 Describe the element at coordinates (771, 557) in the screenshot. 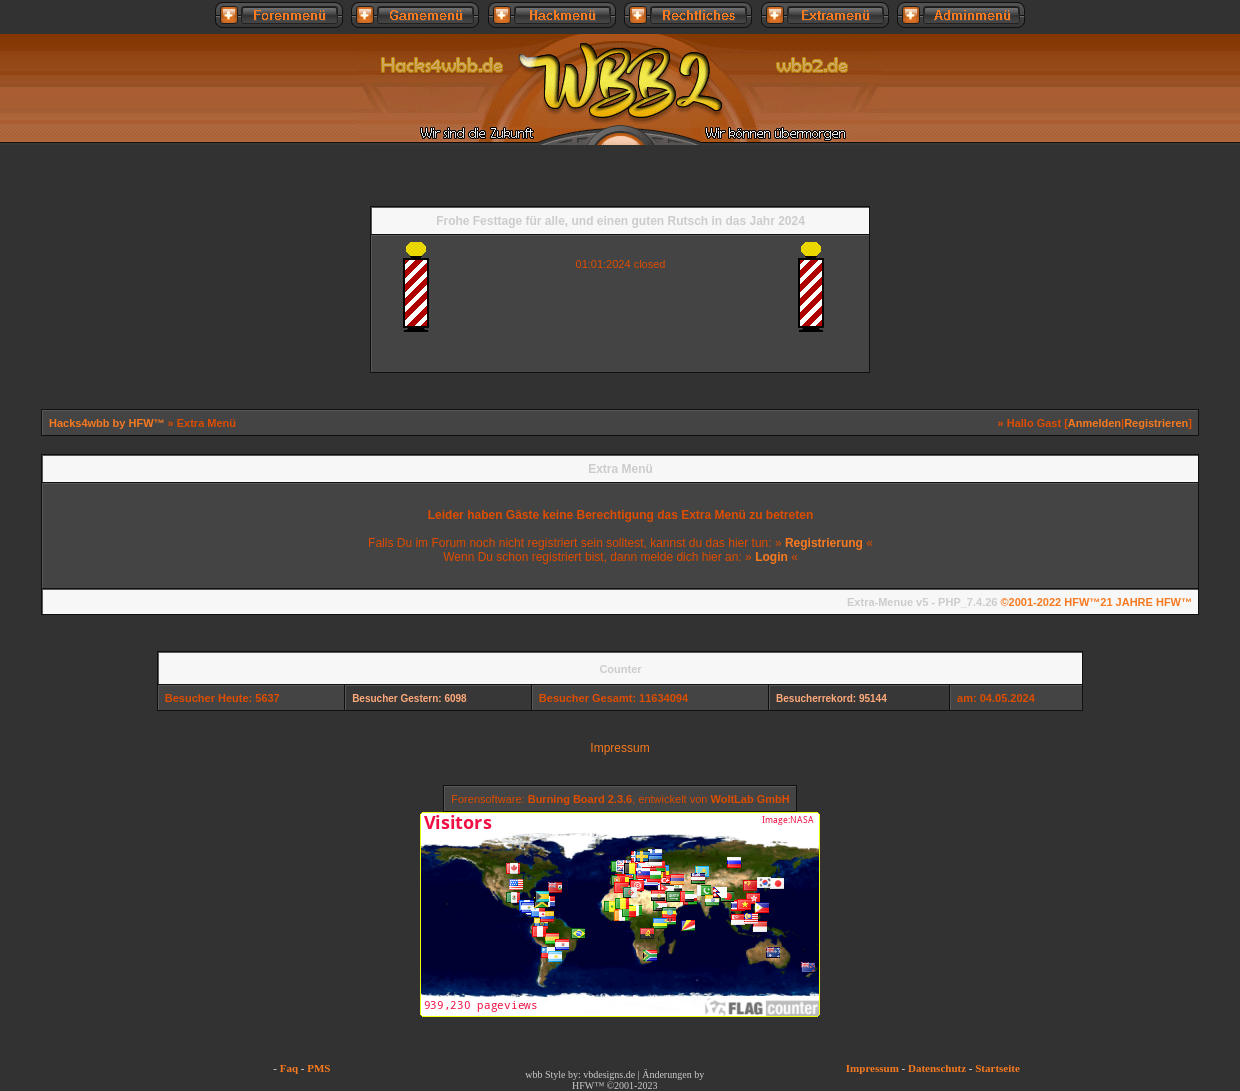

I see `Login` at that location.